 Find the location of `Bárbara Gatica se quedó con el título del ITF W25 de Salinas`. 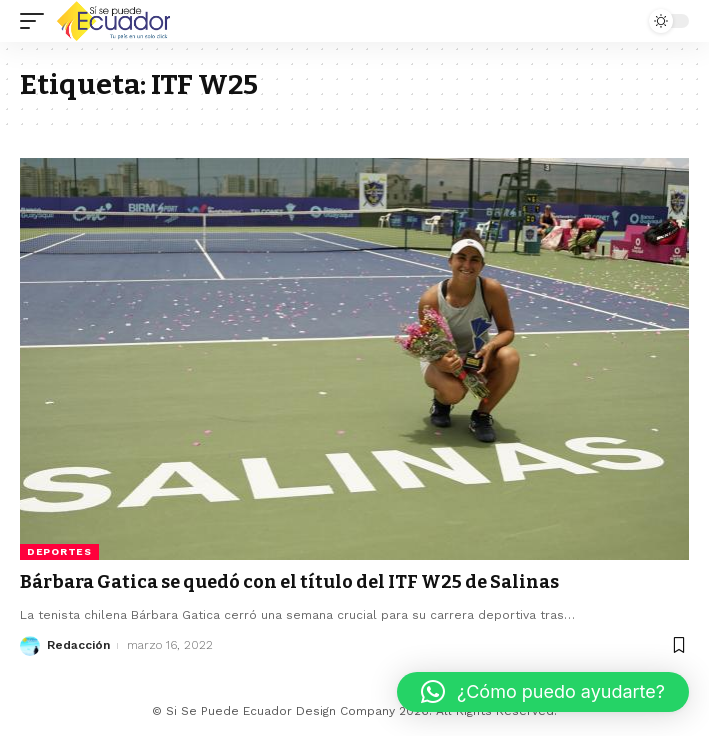

Bárbara Gatica se quedó con el título del ITF W25 de Salinas is located at coordinates (289, 582).